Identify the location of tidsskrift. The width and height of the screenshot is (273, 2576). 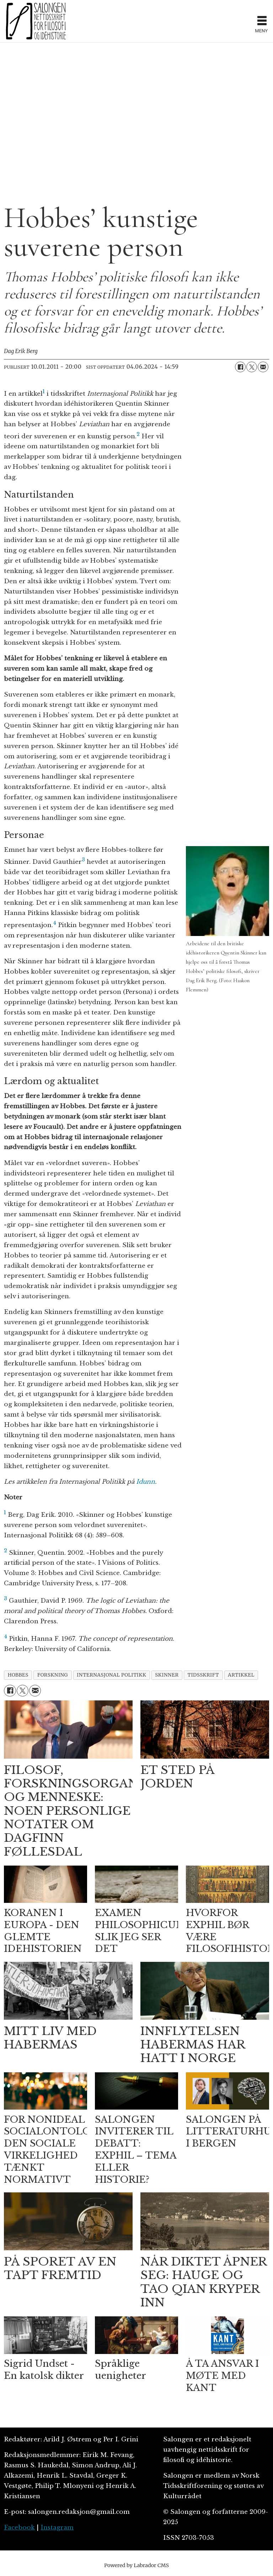
(203, 1675).